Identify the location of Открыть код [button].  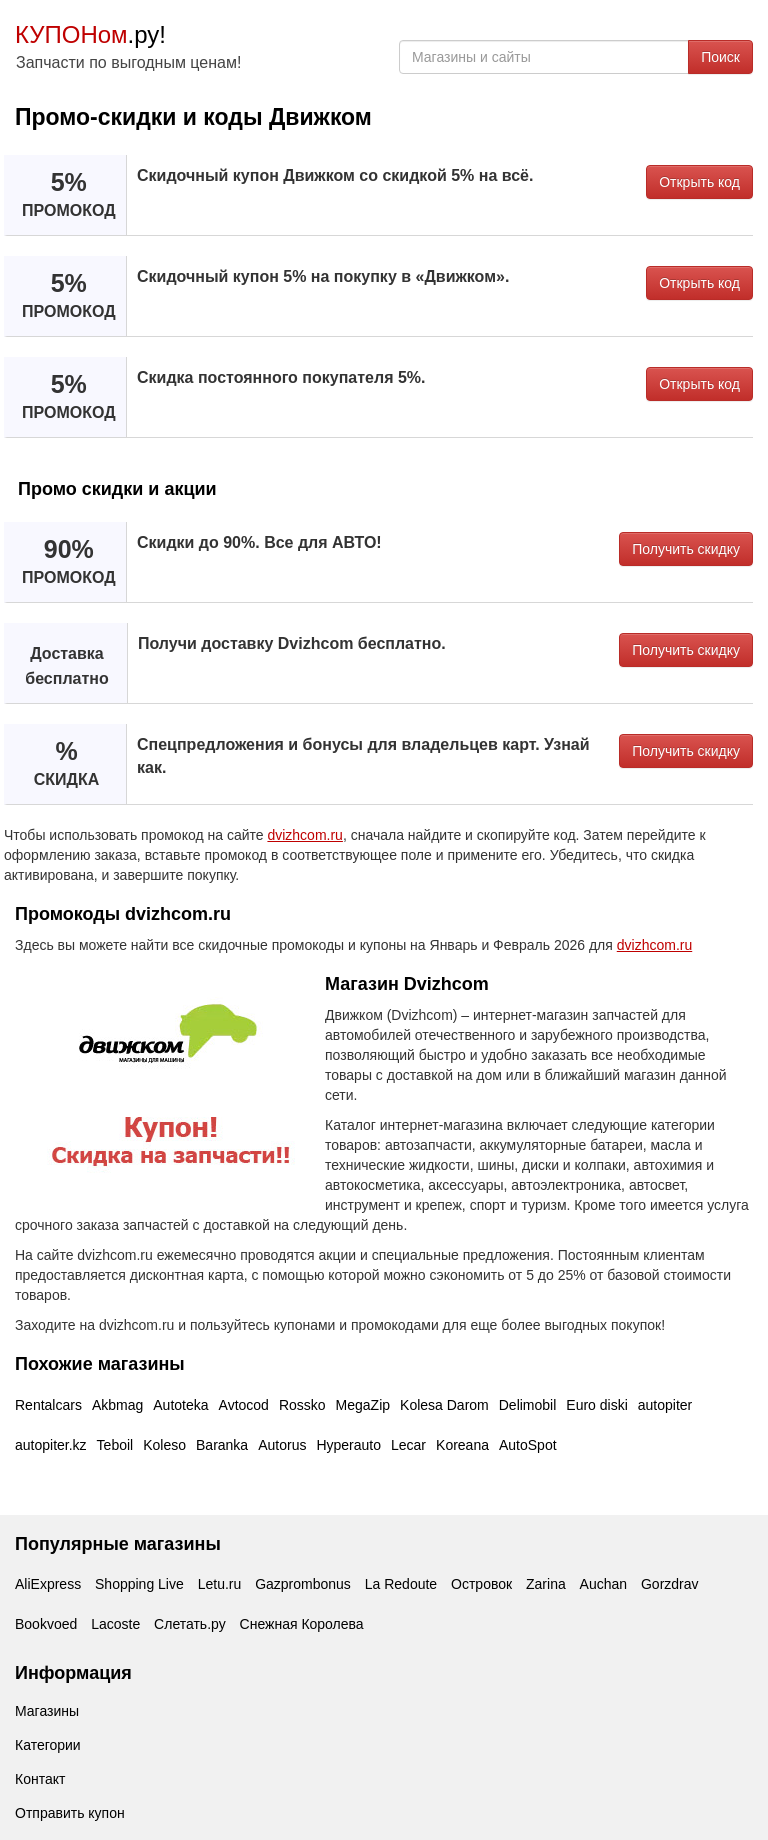
(699, 182).